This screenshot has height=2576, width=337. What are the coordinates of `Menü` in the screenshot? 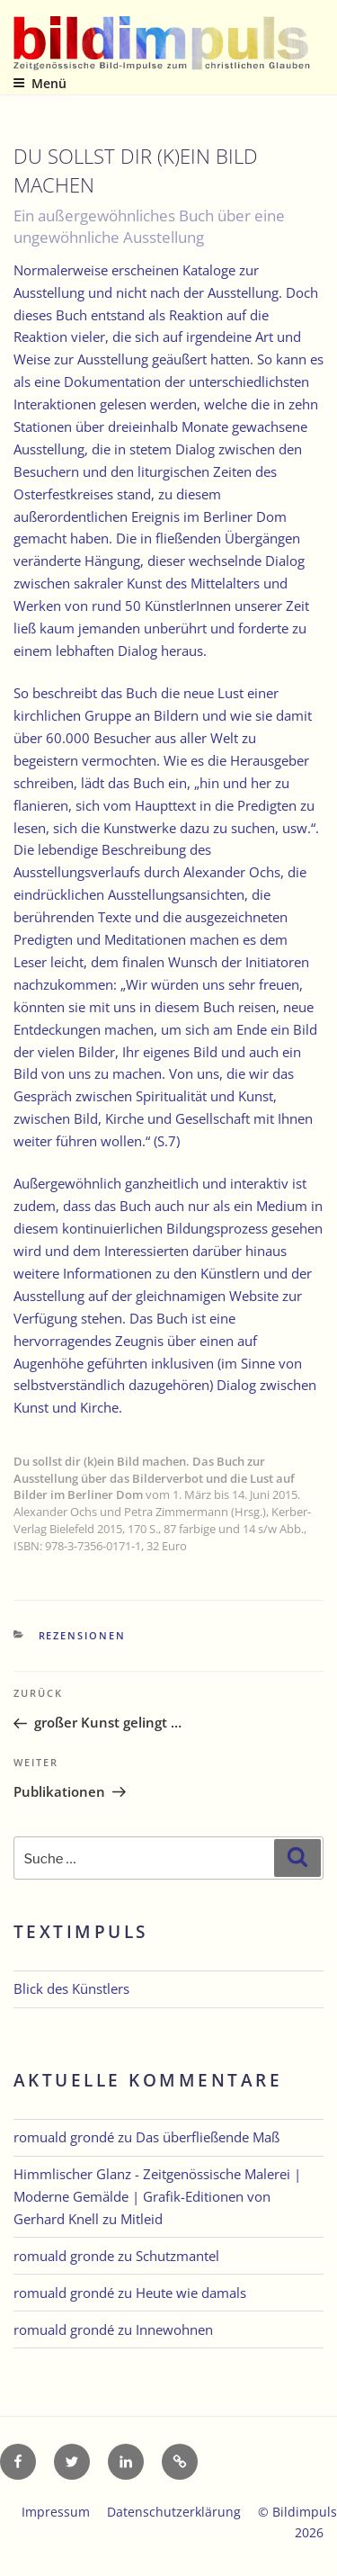 It's located at (40, 83).